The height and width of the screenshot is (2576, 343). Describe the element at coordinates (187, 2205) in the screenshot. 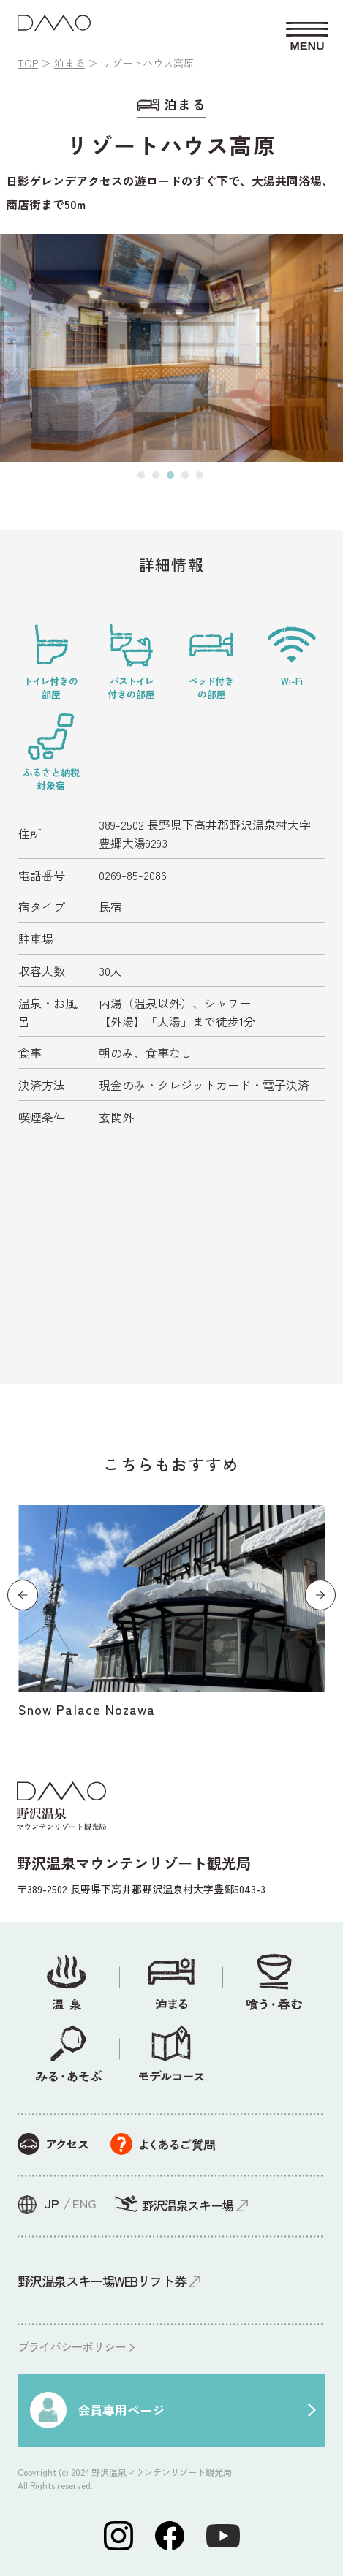

I see `野沢温泉スキー場` at that location.